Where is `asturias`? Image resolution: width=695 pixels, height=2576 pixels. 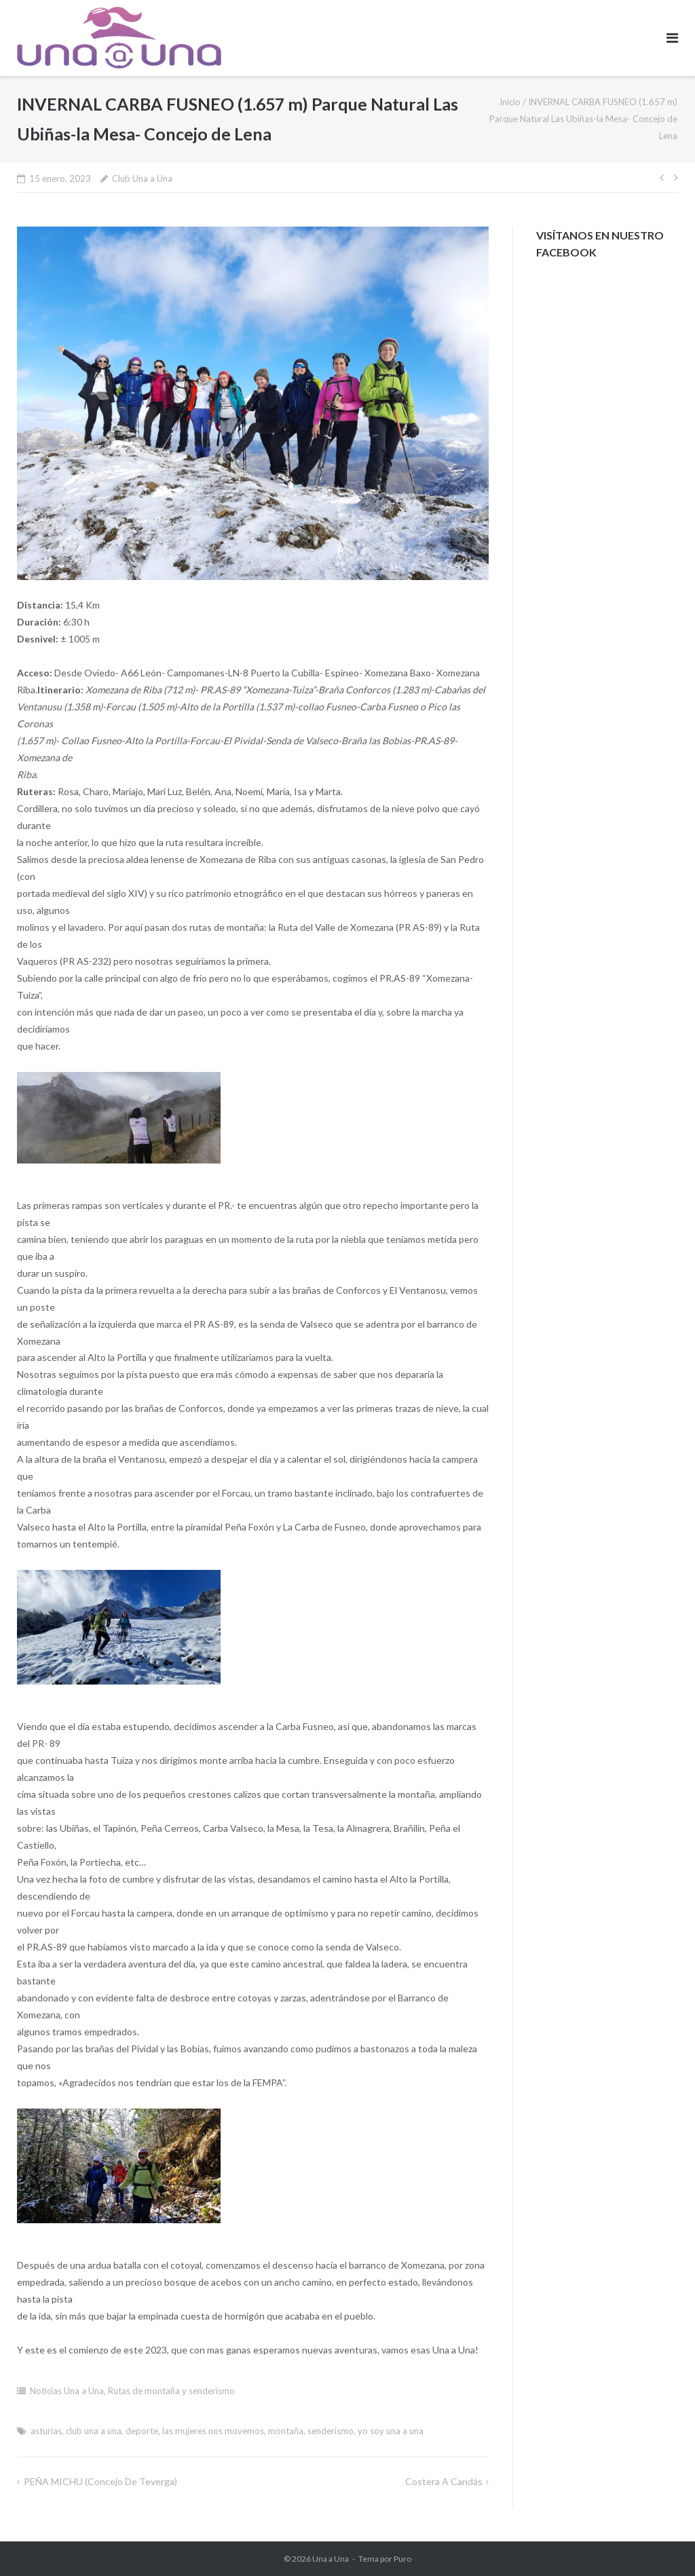 asturias is located at coordinates (46, 2430).